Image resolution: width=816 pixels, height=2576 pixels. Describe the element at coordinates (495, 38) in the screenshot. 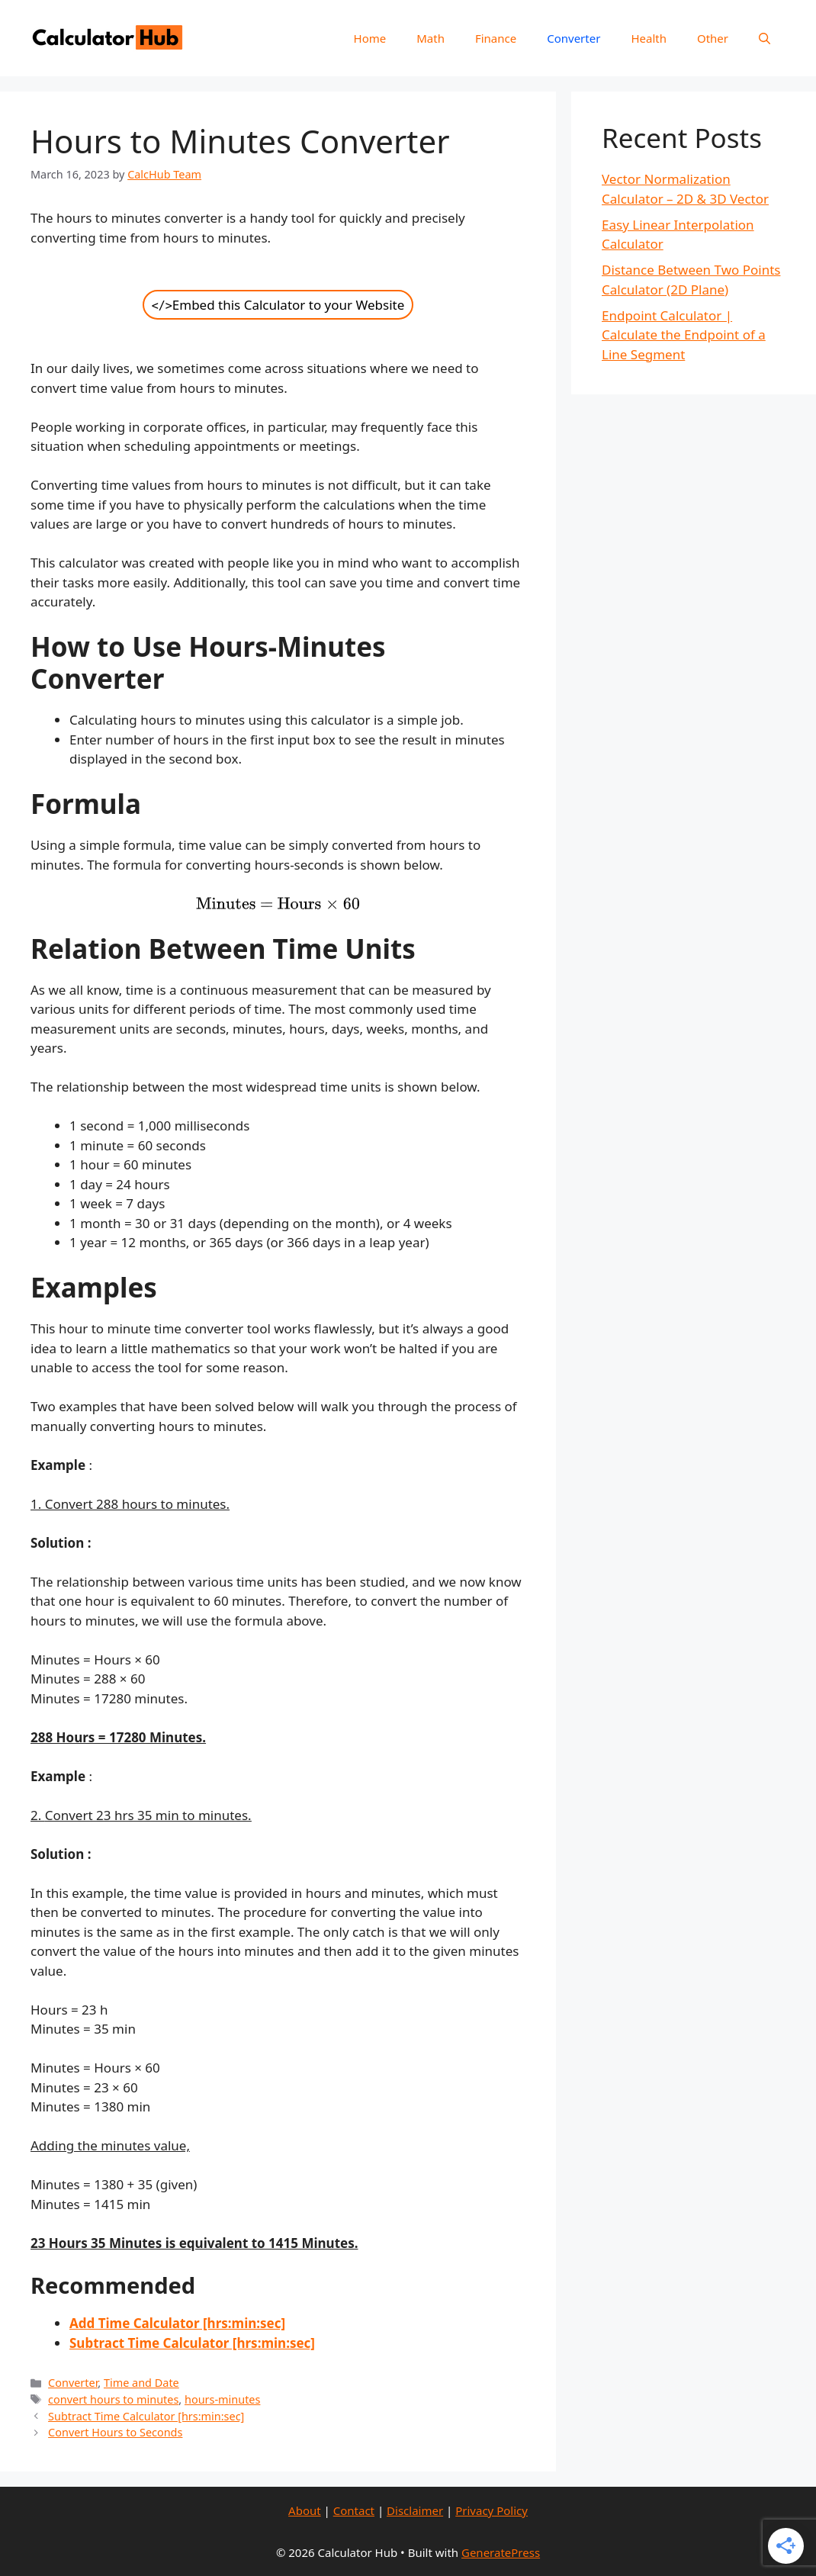

I see `Finance` at that location.